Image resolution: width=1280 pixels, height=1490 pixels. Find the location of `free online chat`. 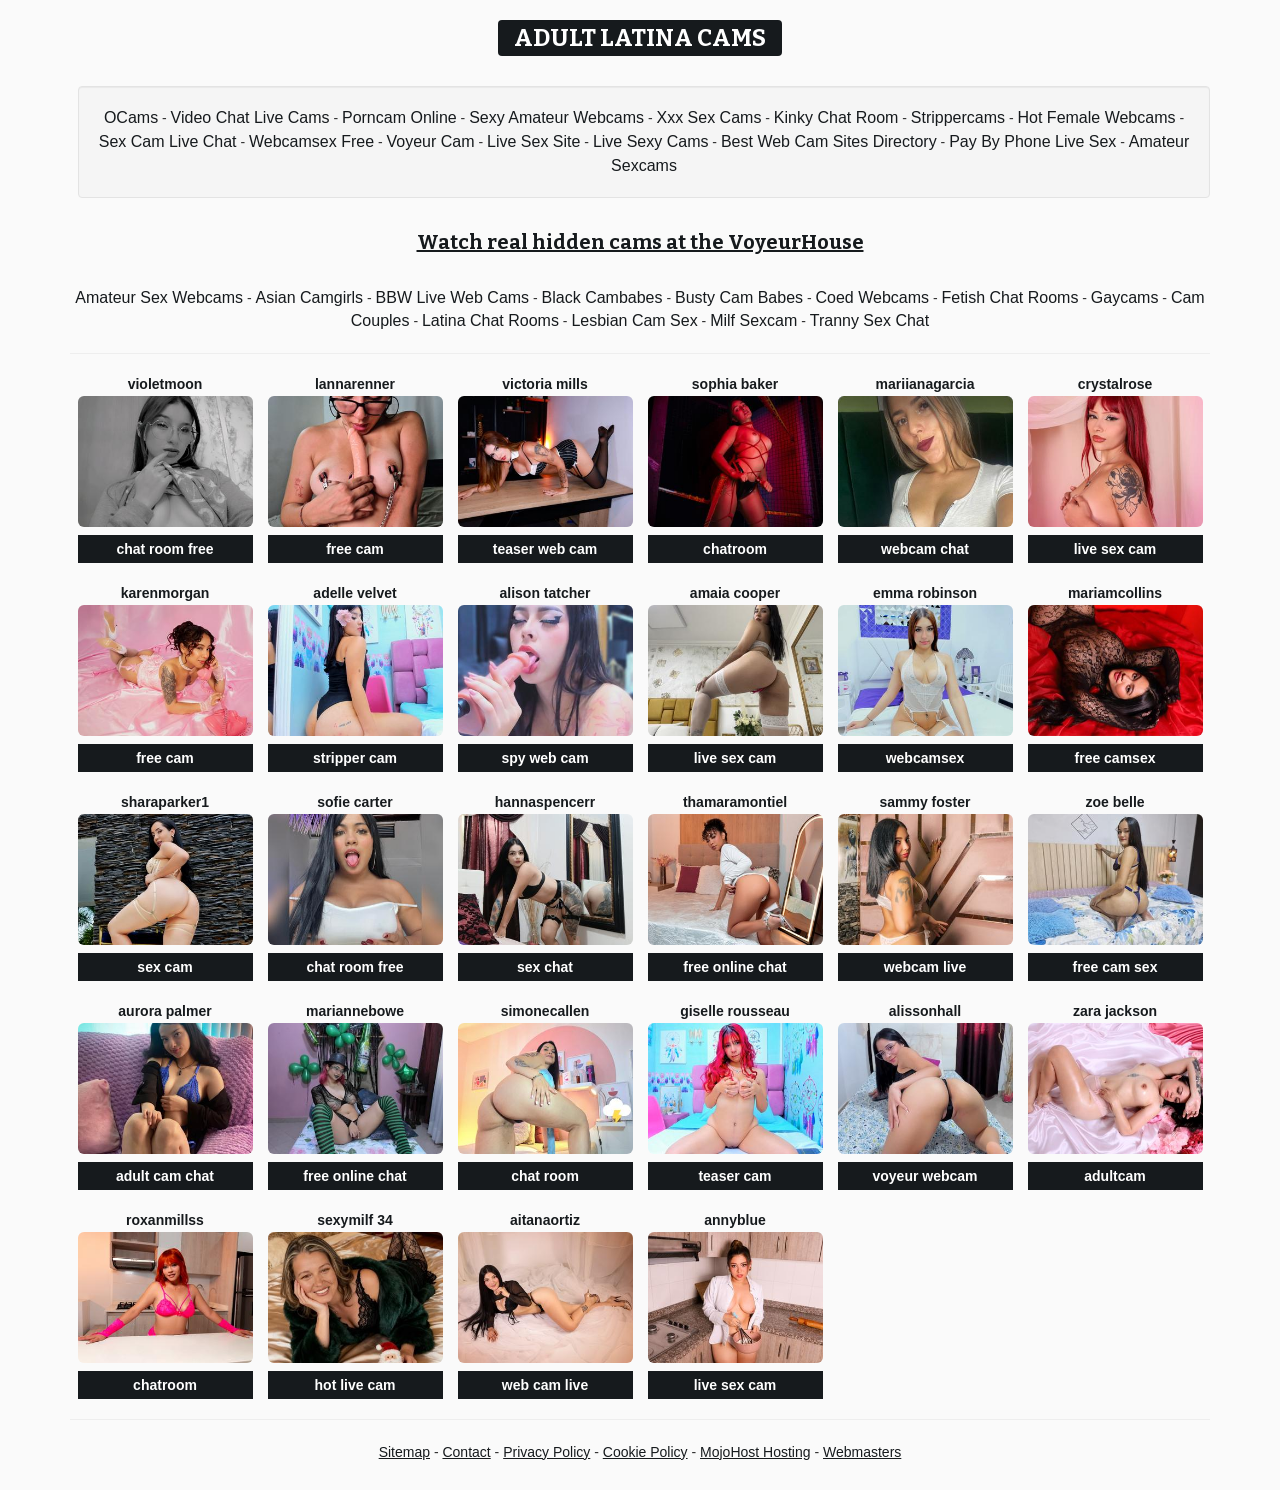

free online chat is located at coordinates (734, 967).